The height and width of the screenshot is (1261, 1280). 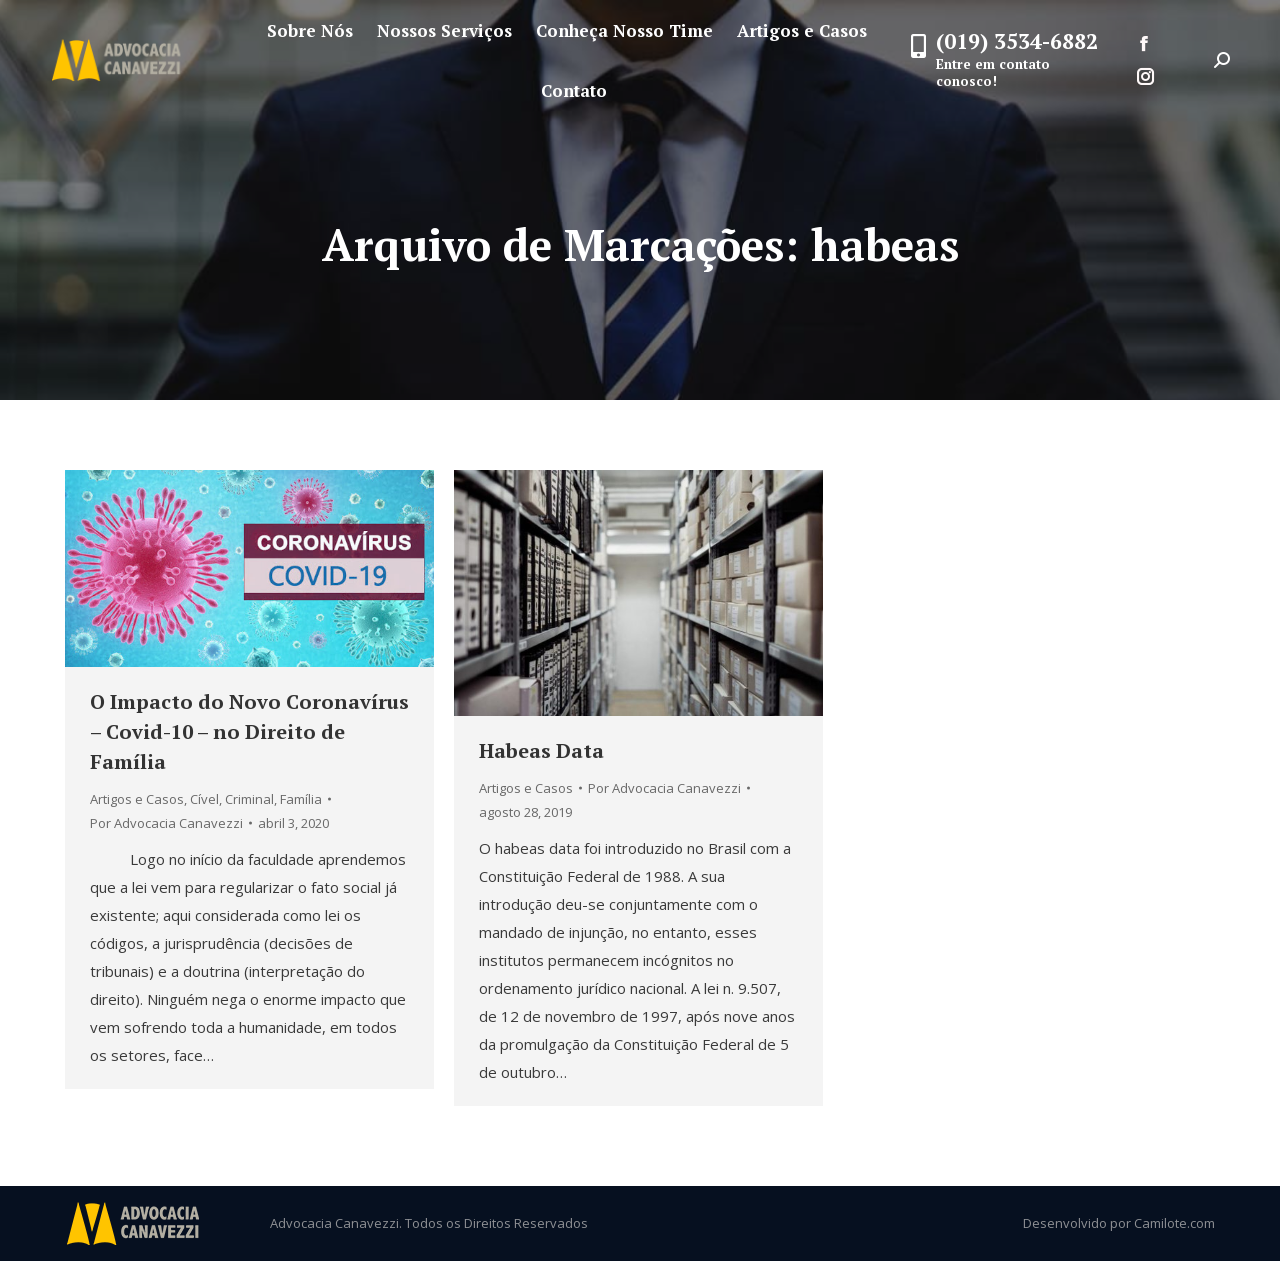 What do you see at coordinates (166, 823) in the screenshot?
I see `Por` at bounding box center [166, 823].